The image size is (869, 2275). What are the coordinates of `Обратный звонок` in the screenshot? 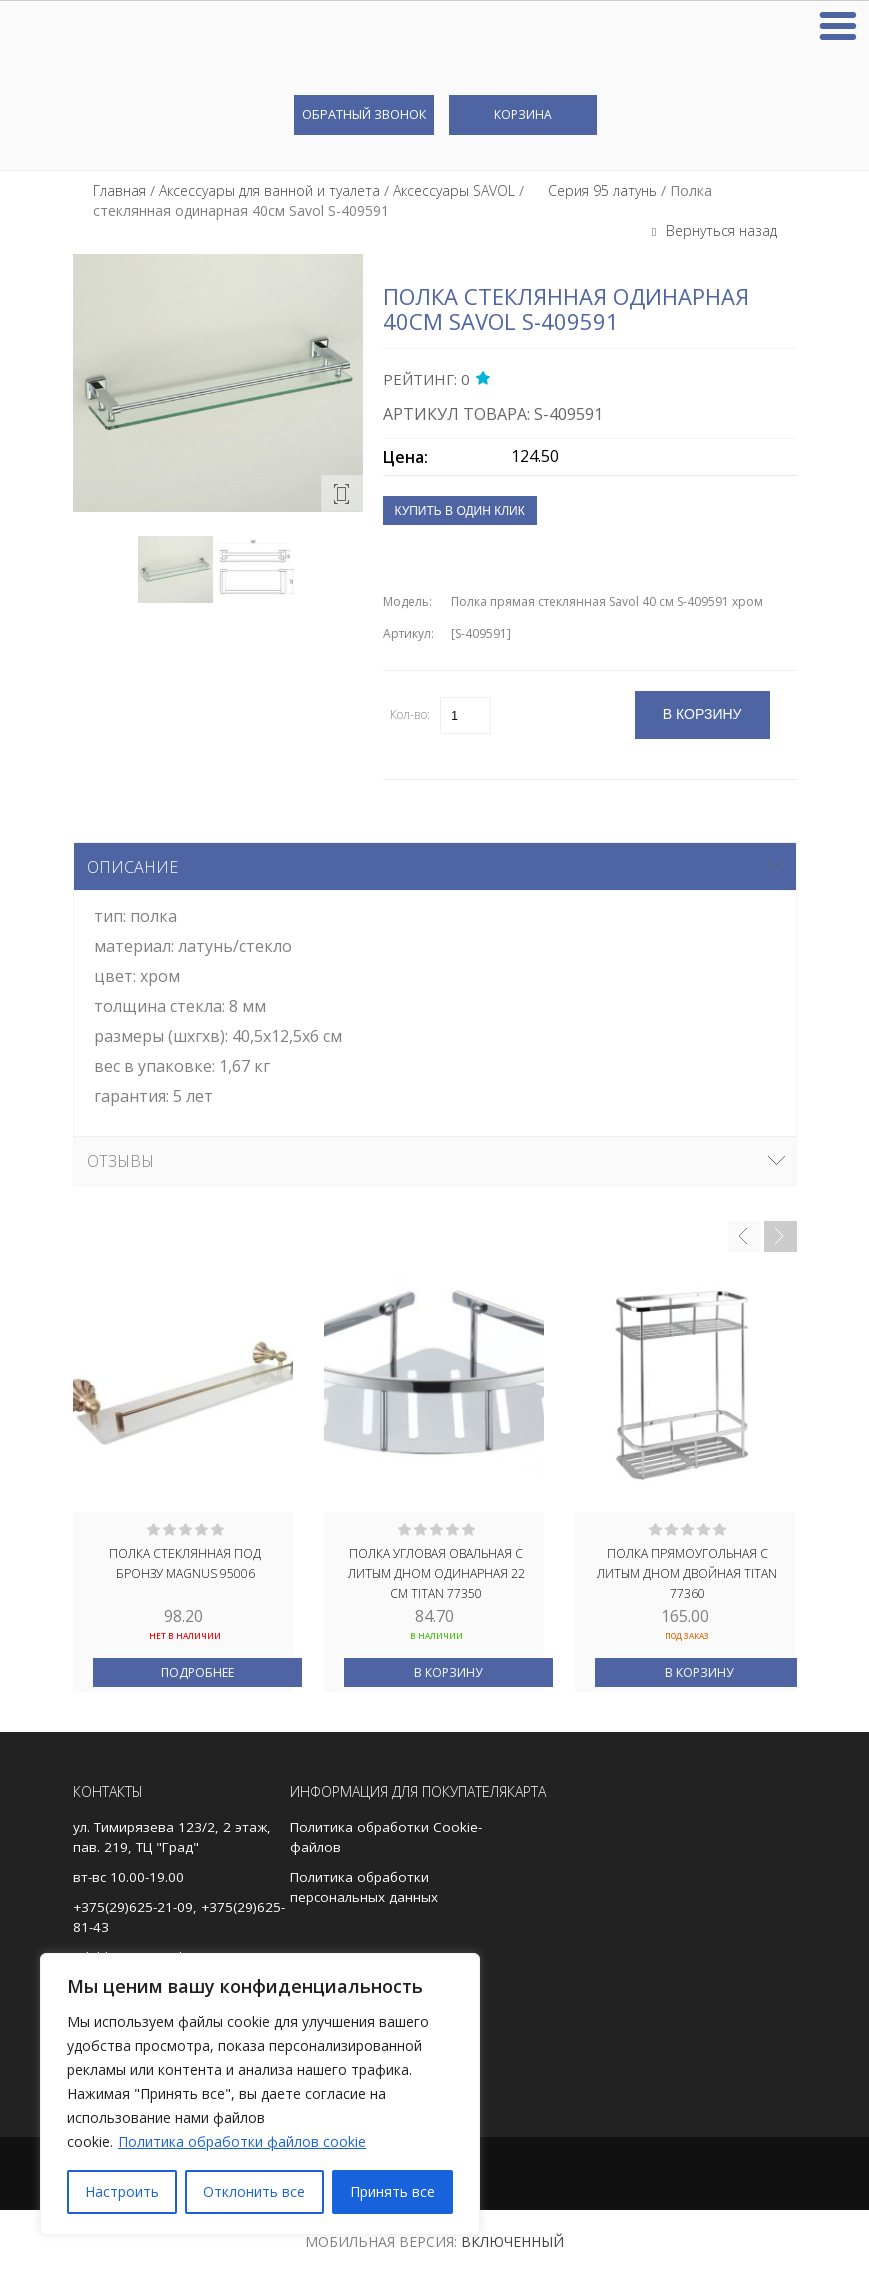 It's located at (364, 114).